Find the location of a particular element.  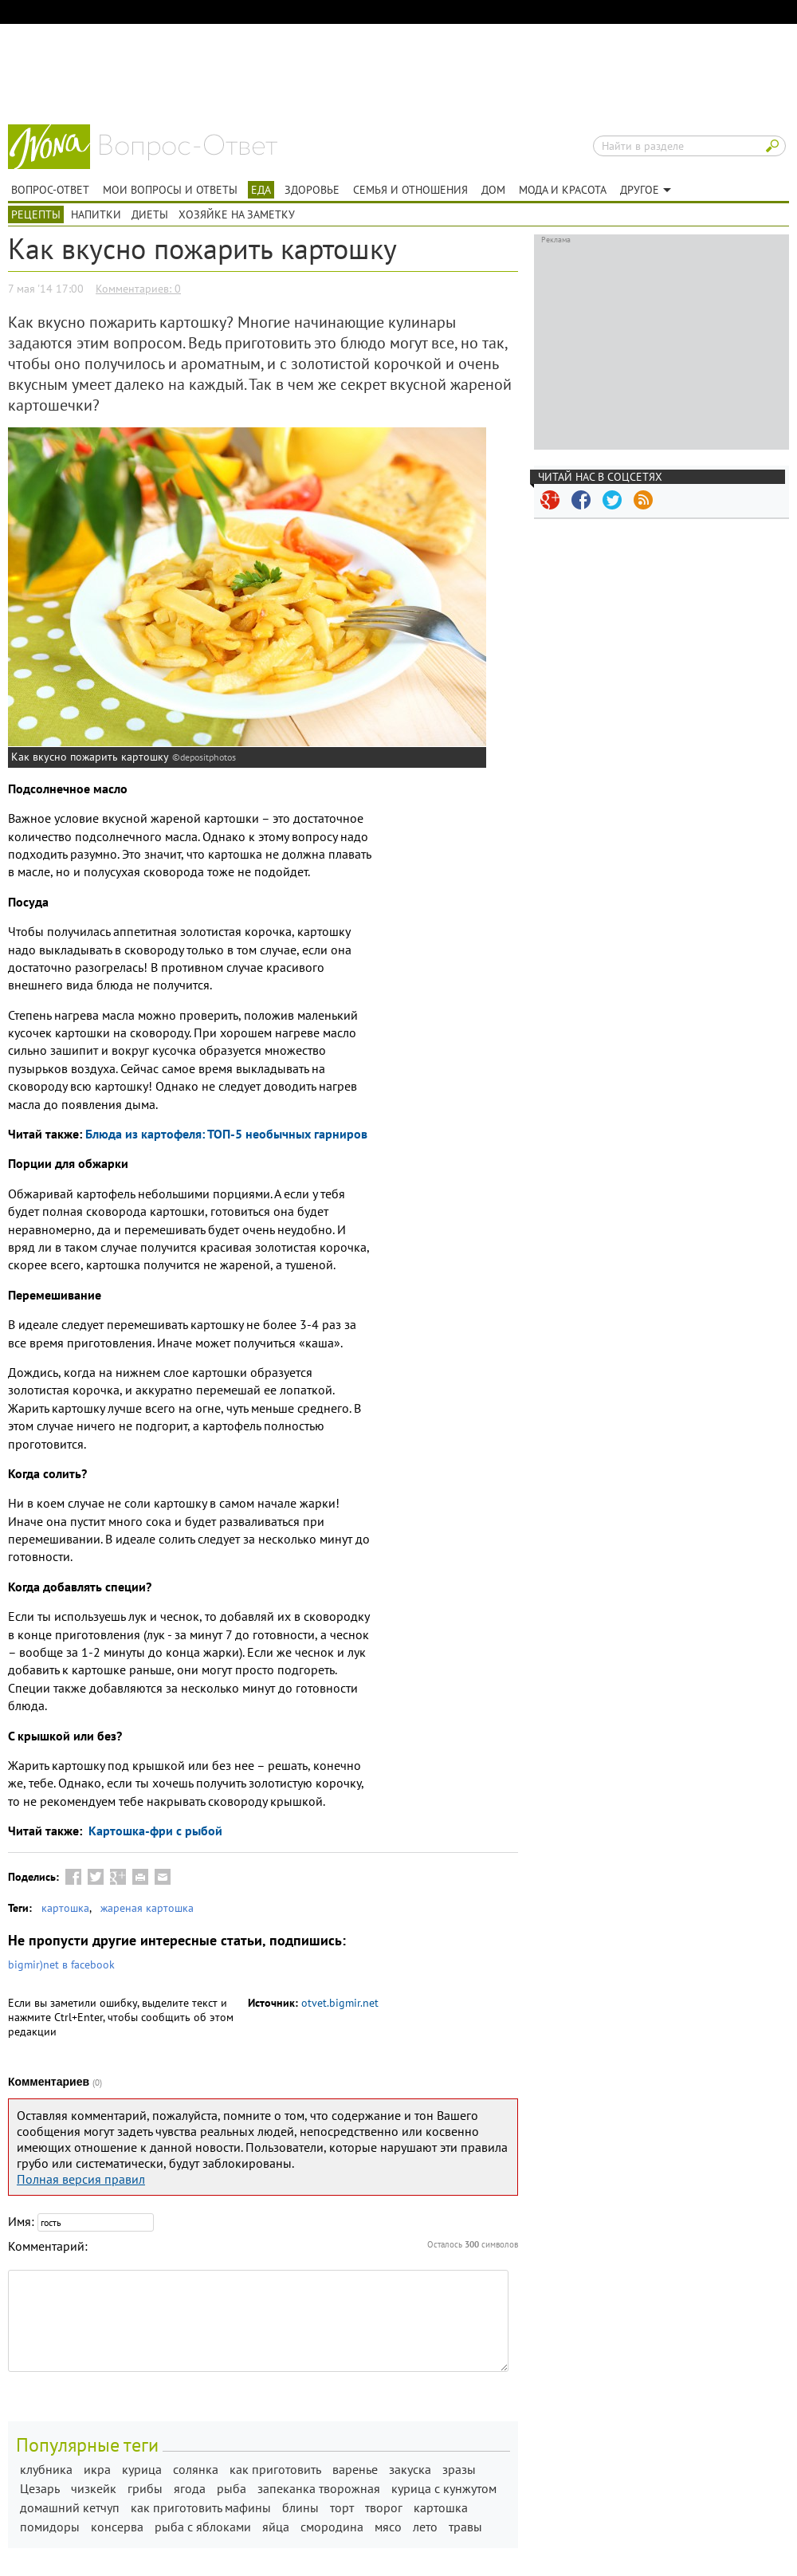

домашний кетчуп is located at coordinates (70, 2507).